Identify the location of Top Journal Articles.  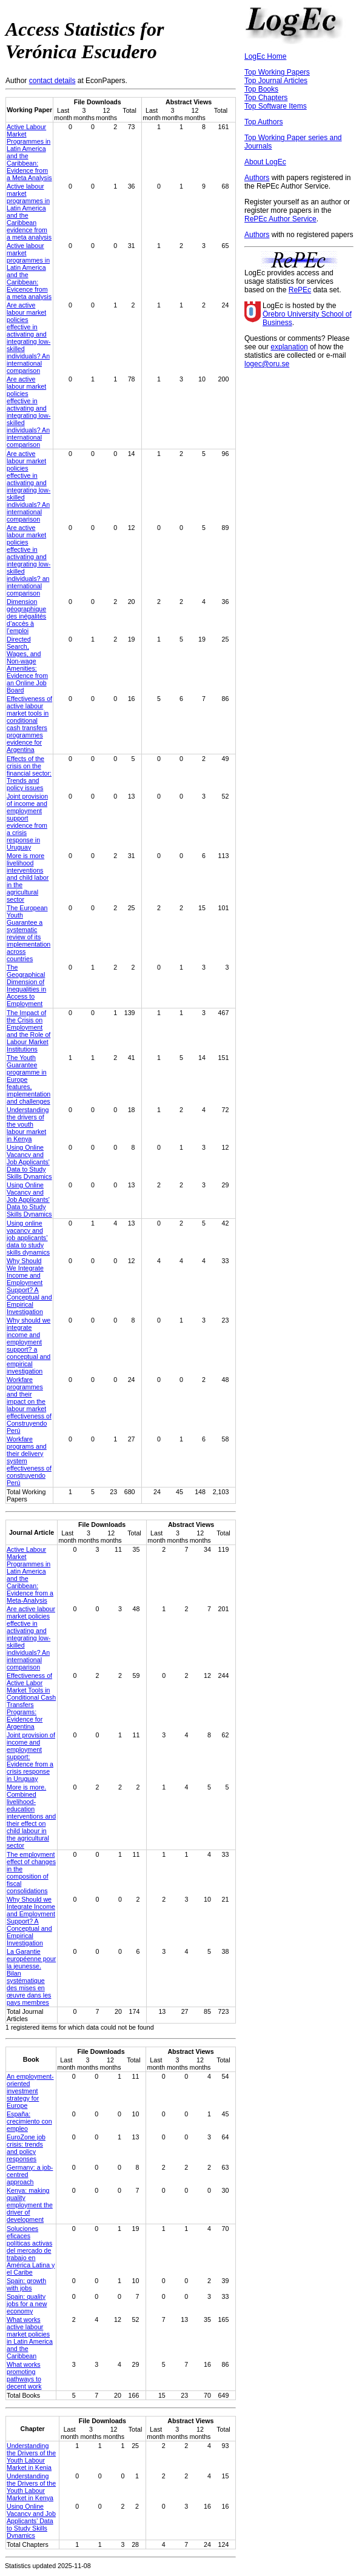
(275, 80).